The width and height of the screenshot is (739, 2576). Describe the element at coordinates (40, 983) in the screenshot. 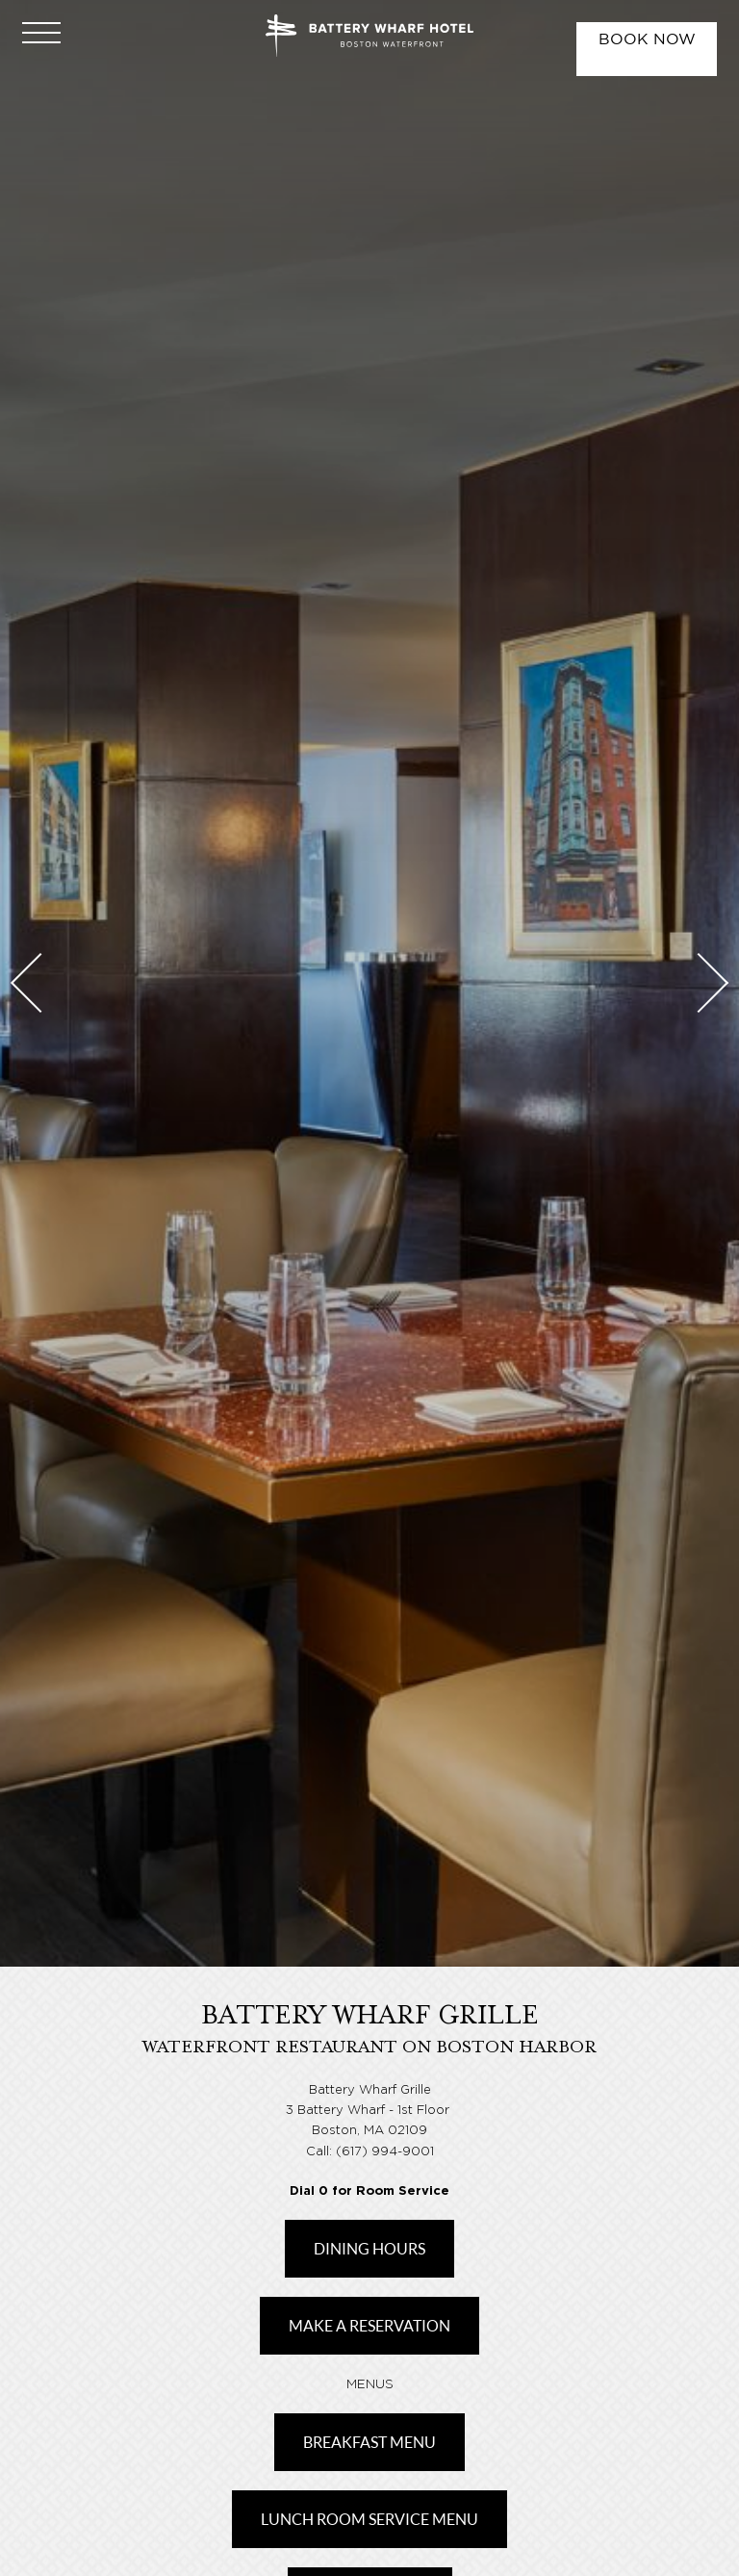

I see `Previous` at that location.